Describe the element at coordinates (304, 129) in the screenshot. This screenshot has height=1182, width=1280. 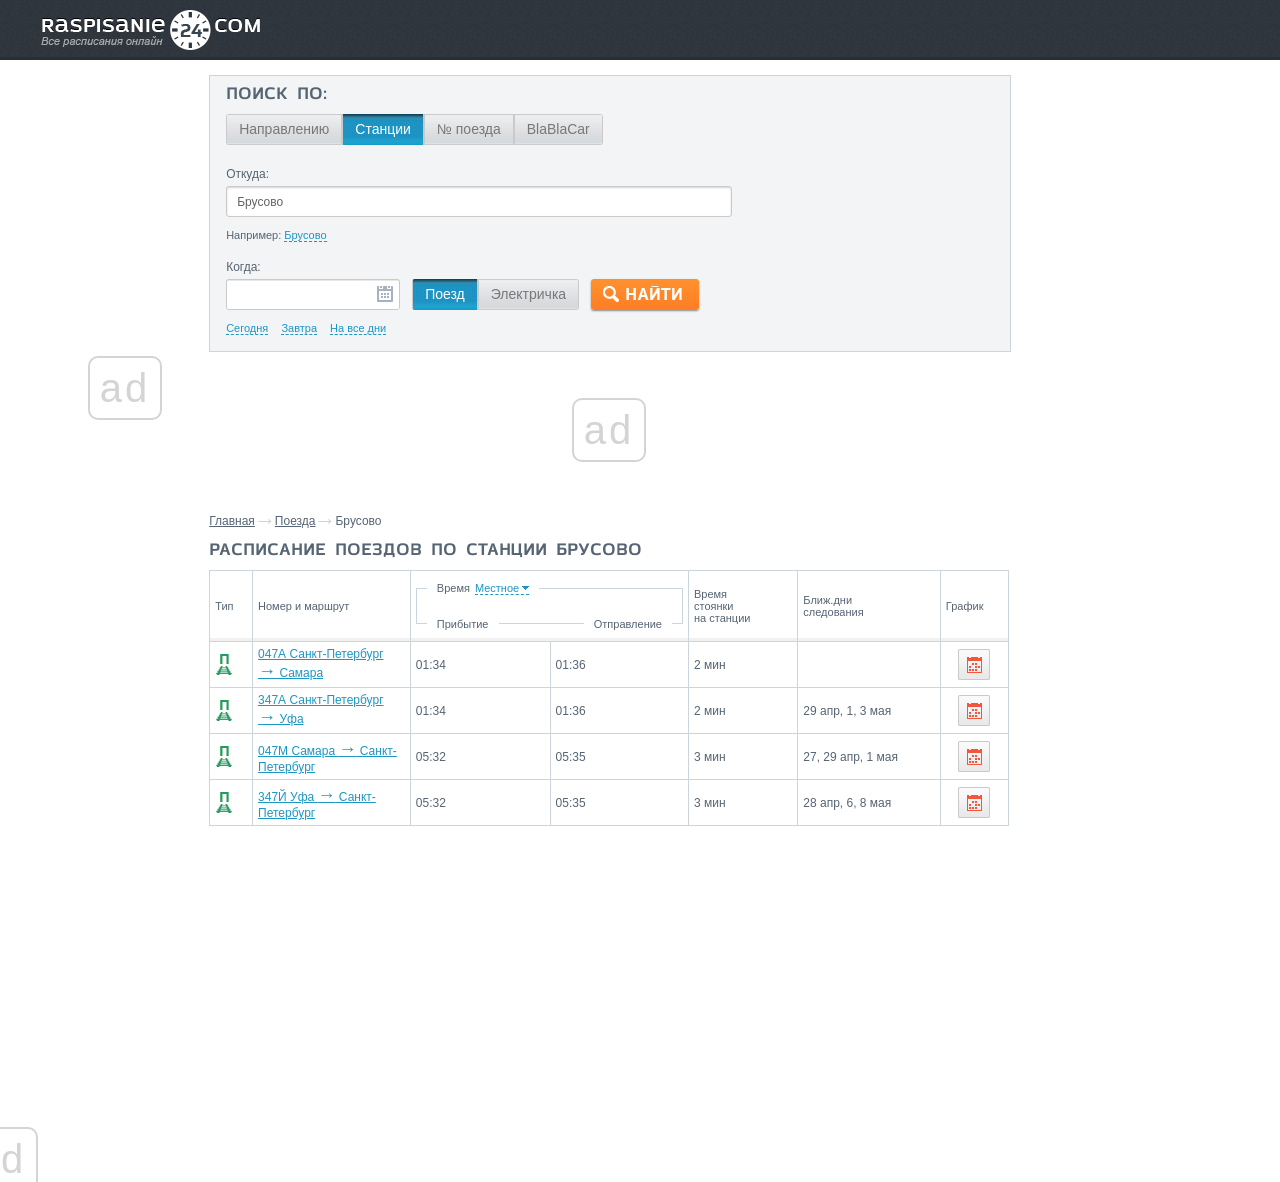
I see `Направлению` at that location.